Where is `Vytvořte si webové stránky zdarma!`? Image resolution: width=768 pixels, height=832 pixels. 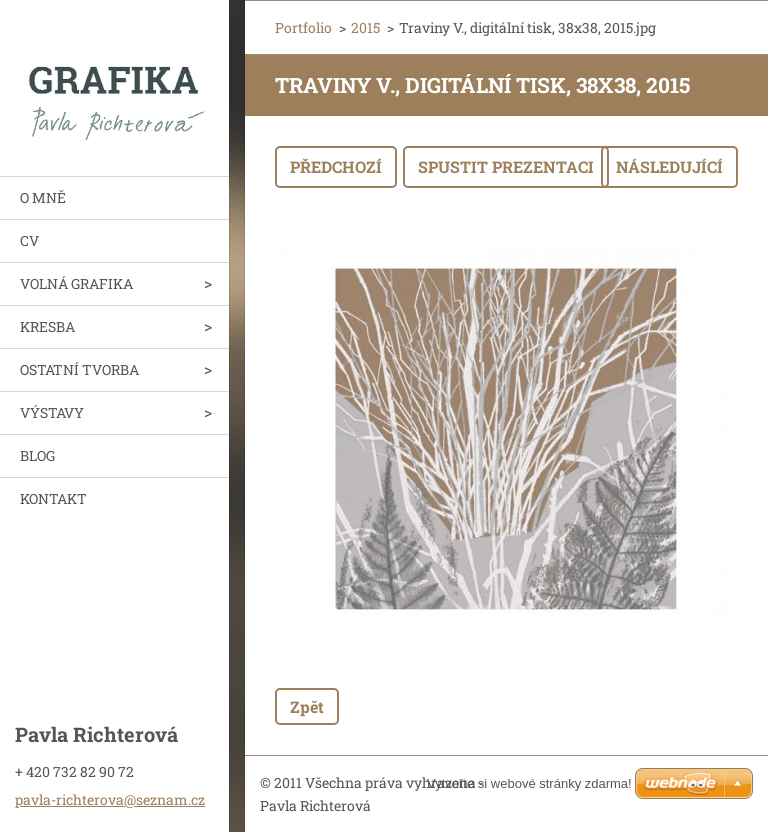 Vytvořte si webové stránky zdarma! is located at coordinates (529, 783).